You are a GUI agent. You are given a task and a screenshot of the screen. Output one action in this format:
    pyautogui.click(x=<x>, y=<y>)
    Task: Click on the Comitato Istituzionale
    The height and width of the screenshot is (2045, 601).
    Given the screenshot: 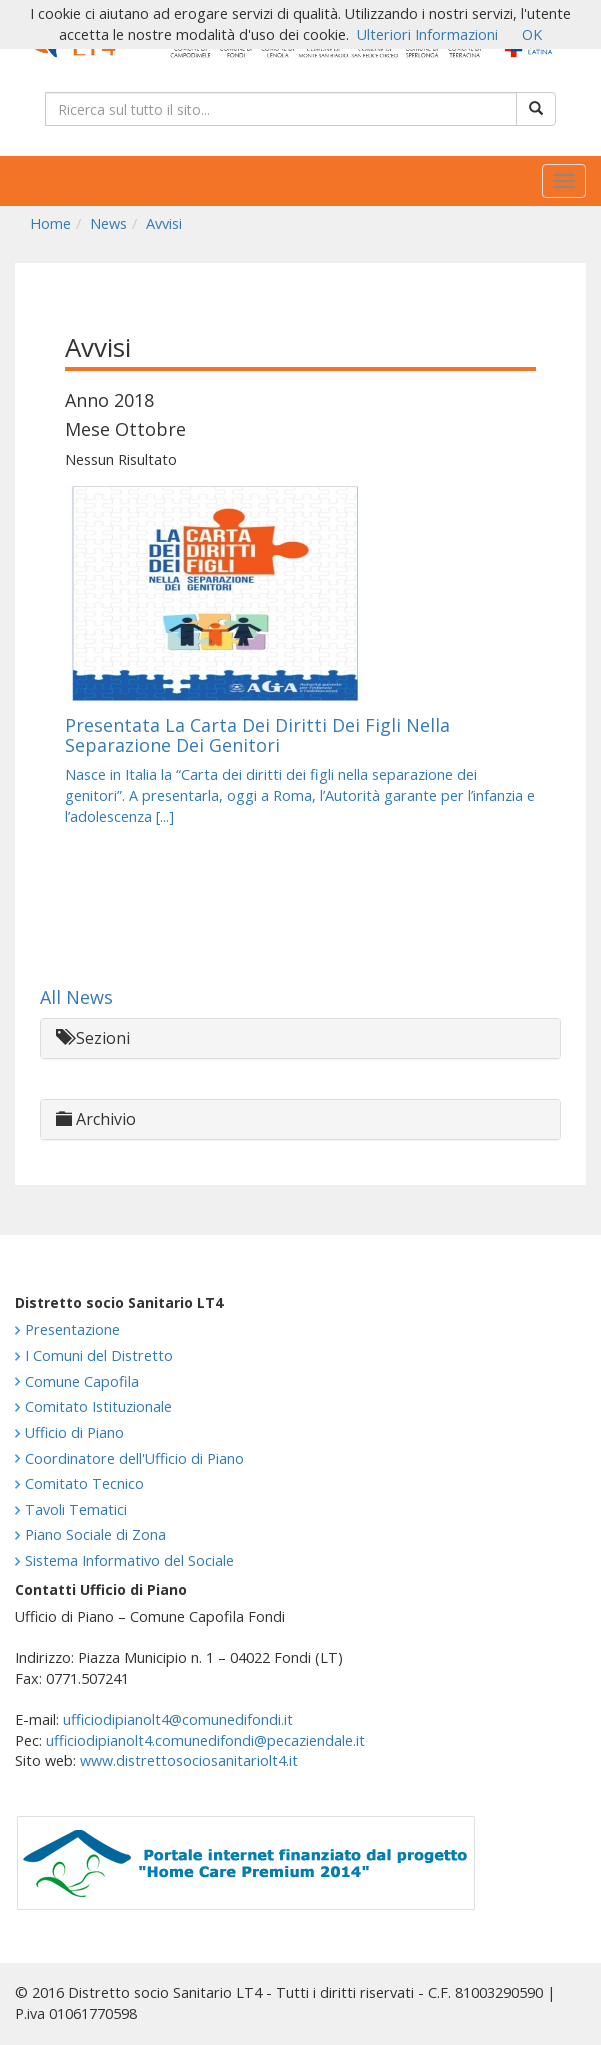 What is the action you would take?
    pyautogui.click(x=98, y=1406)
    